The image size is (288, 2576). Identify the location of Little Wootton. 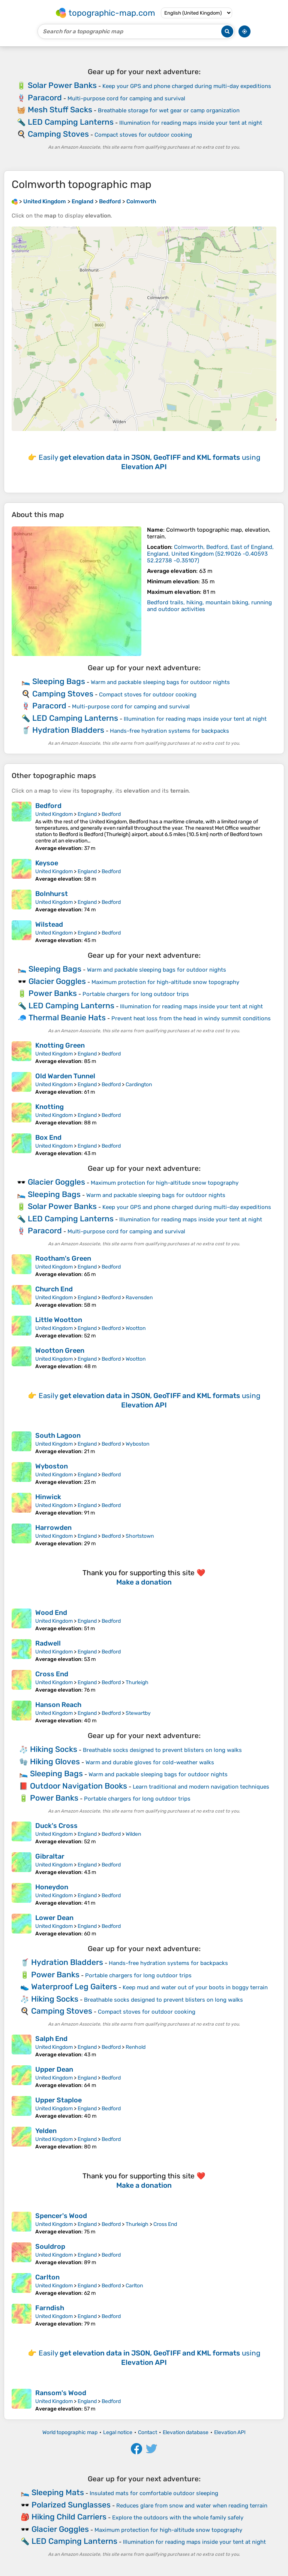
(58, 1320).